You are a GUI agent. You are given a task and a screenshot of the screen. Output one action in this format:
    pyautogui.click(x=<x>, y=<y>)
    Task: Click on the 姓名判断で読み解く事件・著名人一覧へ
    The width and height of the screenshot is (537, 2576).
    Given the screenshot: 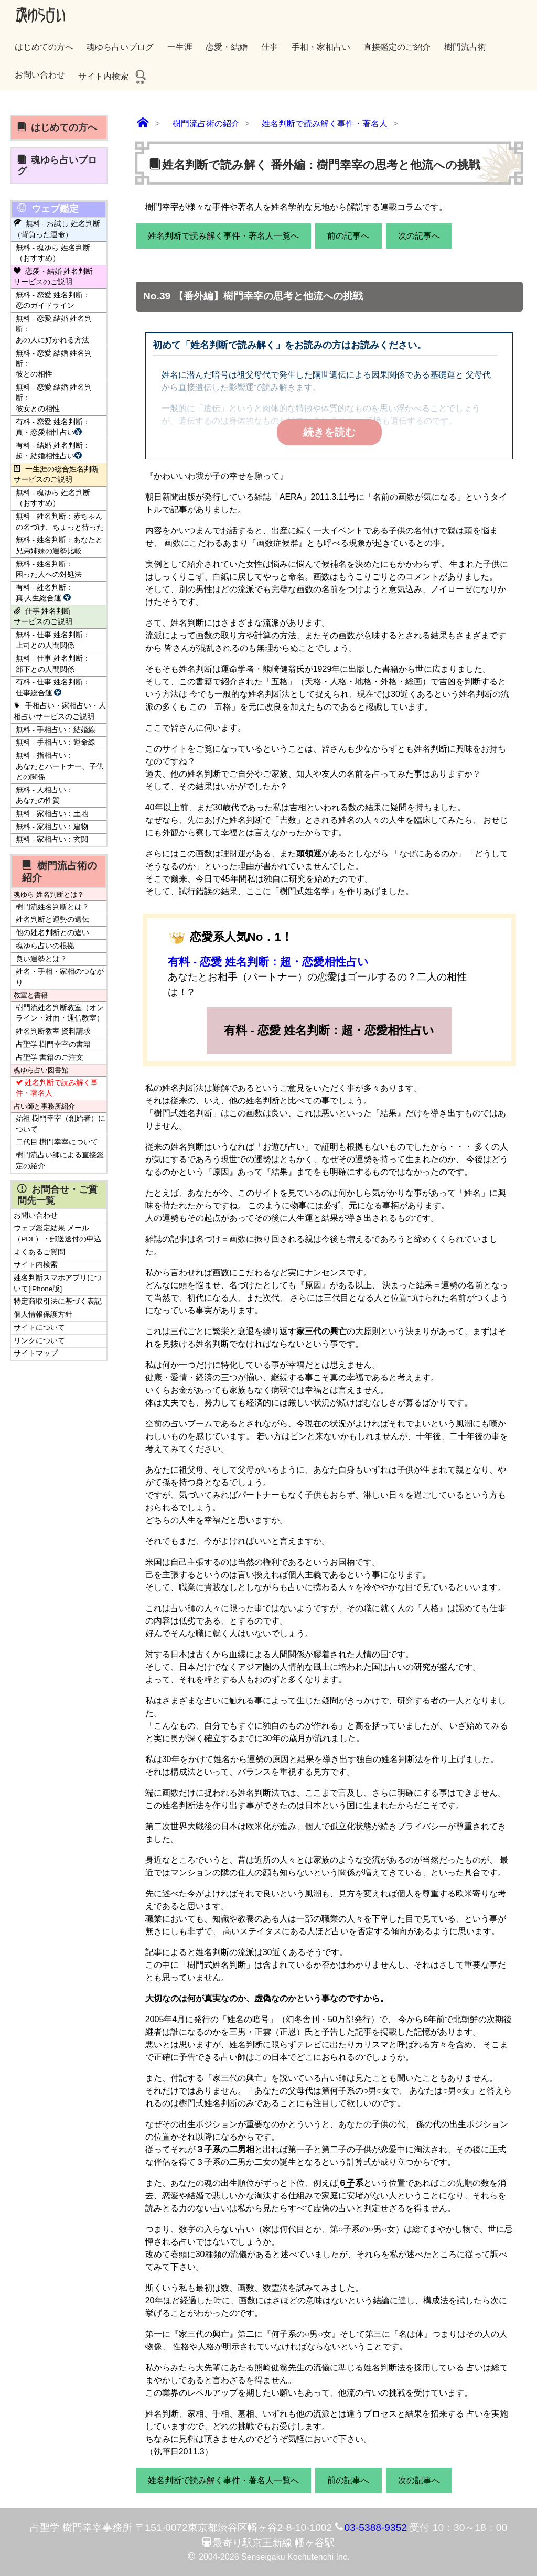 What is the action you would take?
    pyautogui.click(x=223, y=235)
    